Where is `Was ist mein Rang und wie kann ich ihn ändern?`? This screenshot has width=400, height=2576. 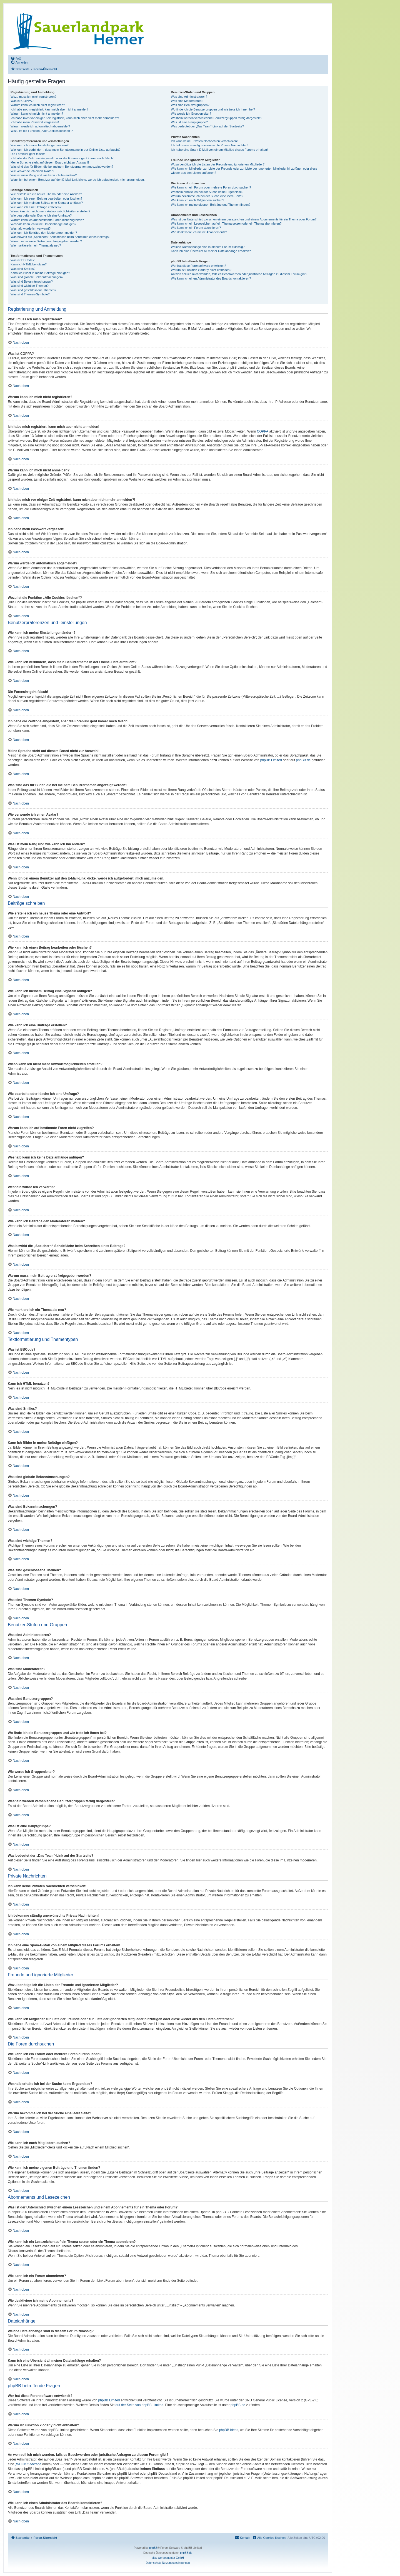 Was ist mein Rang und wie kann ich ihn ändern? is located at coordinates (44, 175).